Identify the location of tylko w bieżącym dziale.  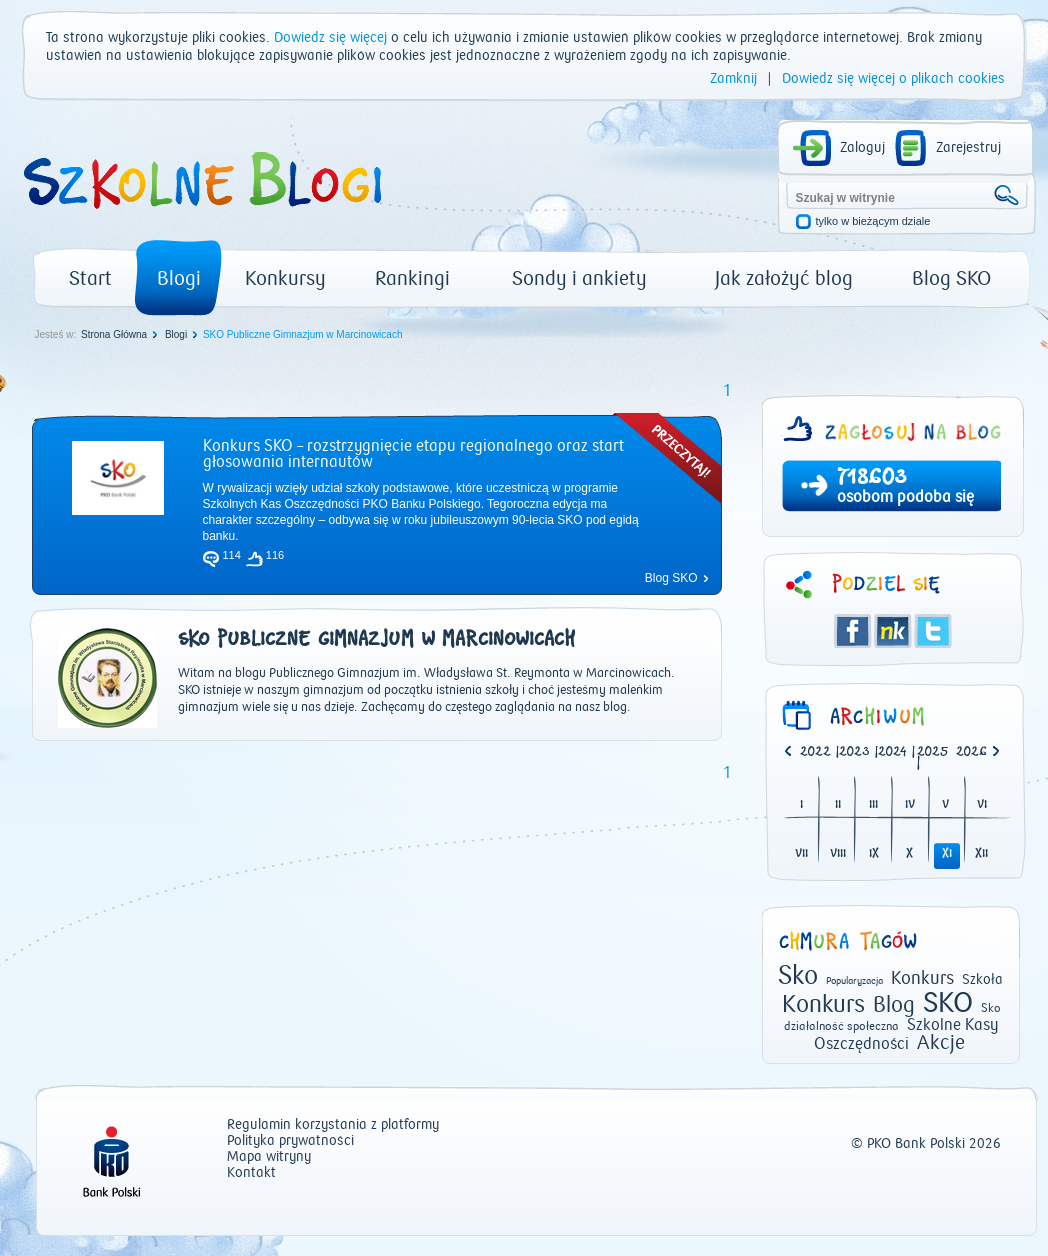
(873, 221).